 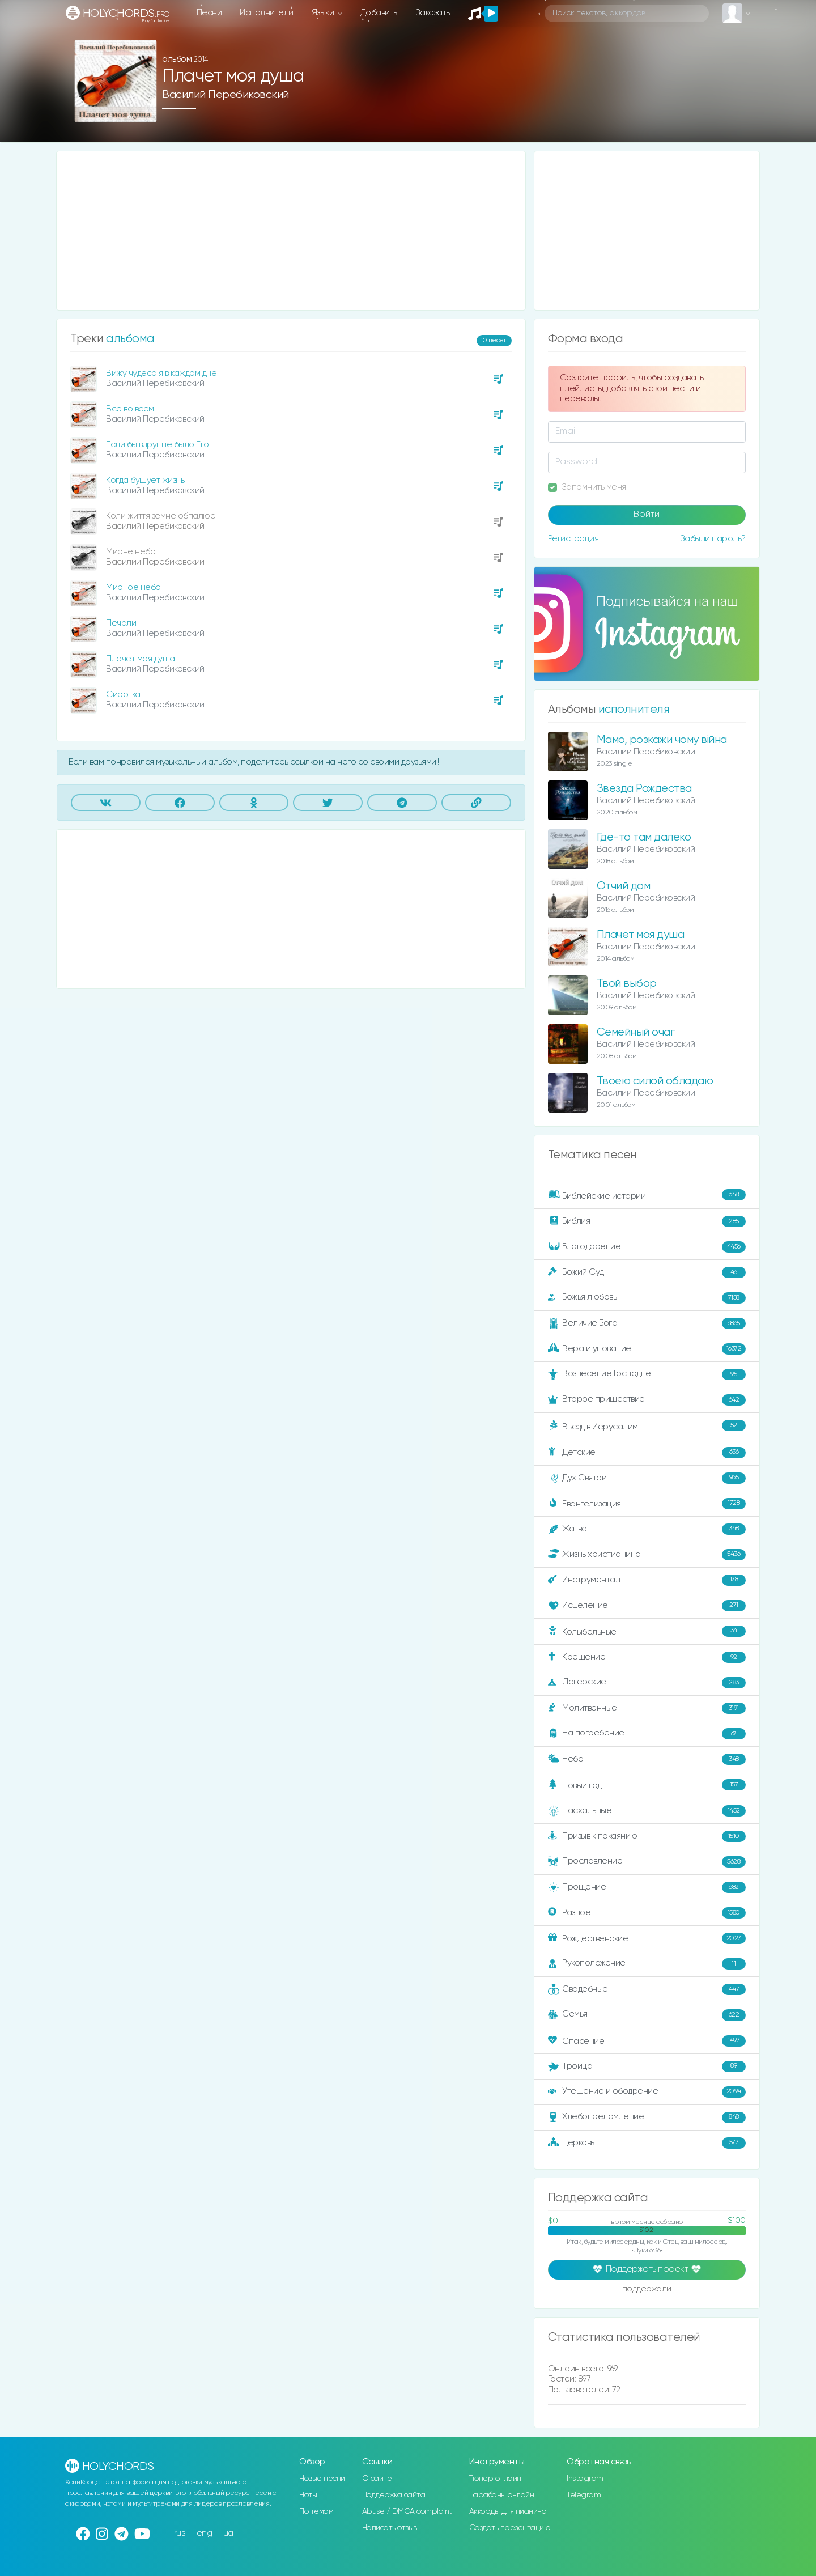 I want to click on Второе пришествие, so click(x=647, y=1400).